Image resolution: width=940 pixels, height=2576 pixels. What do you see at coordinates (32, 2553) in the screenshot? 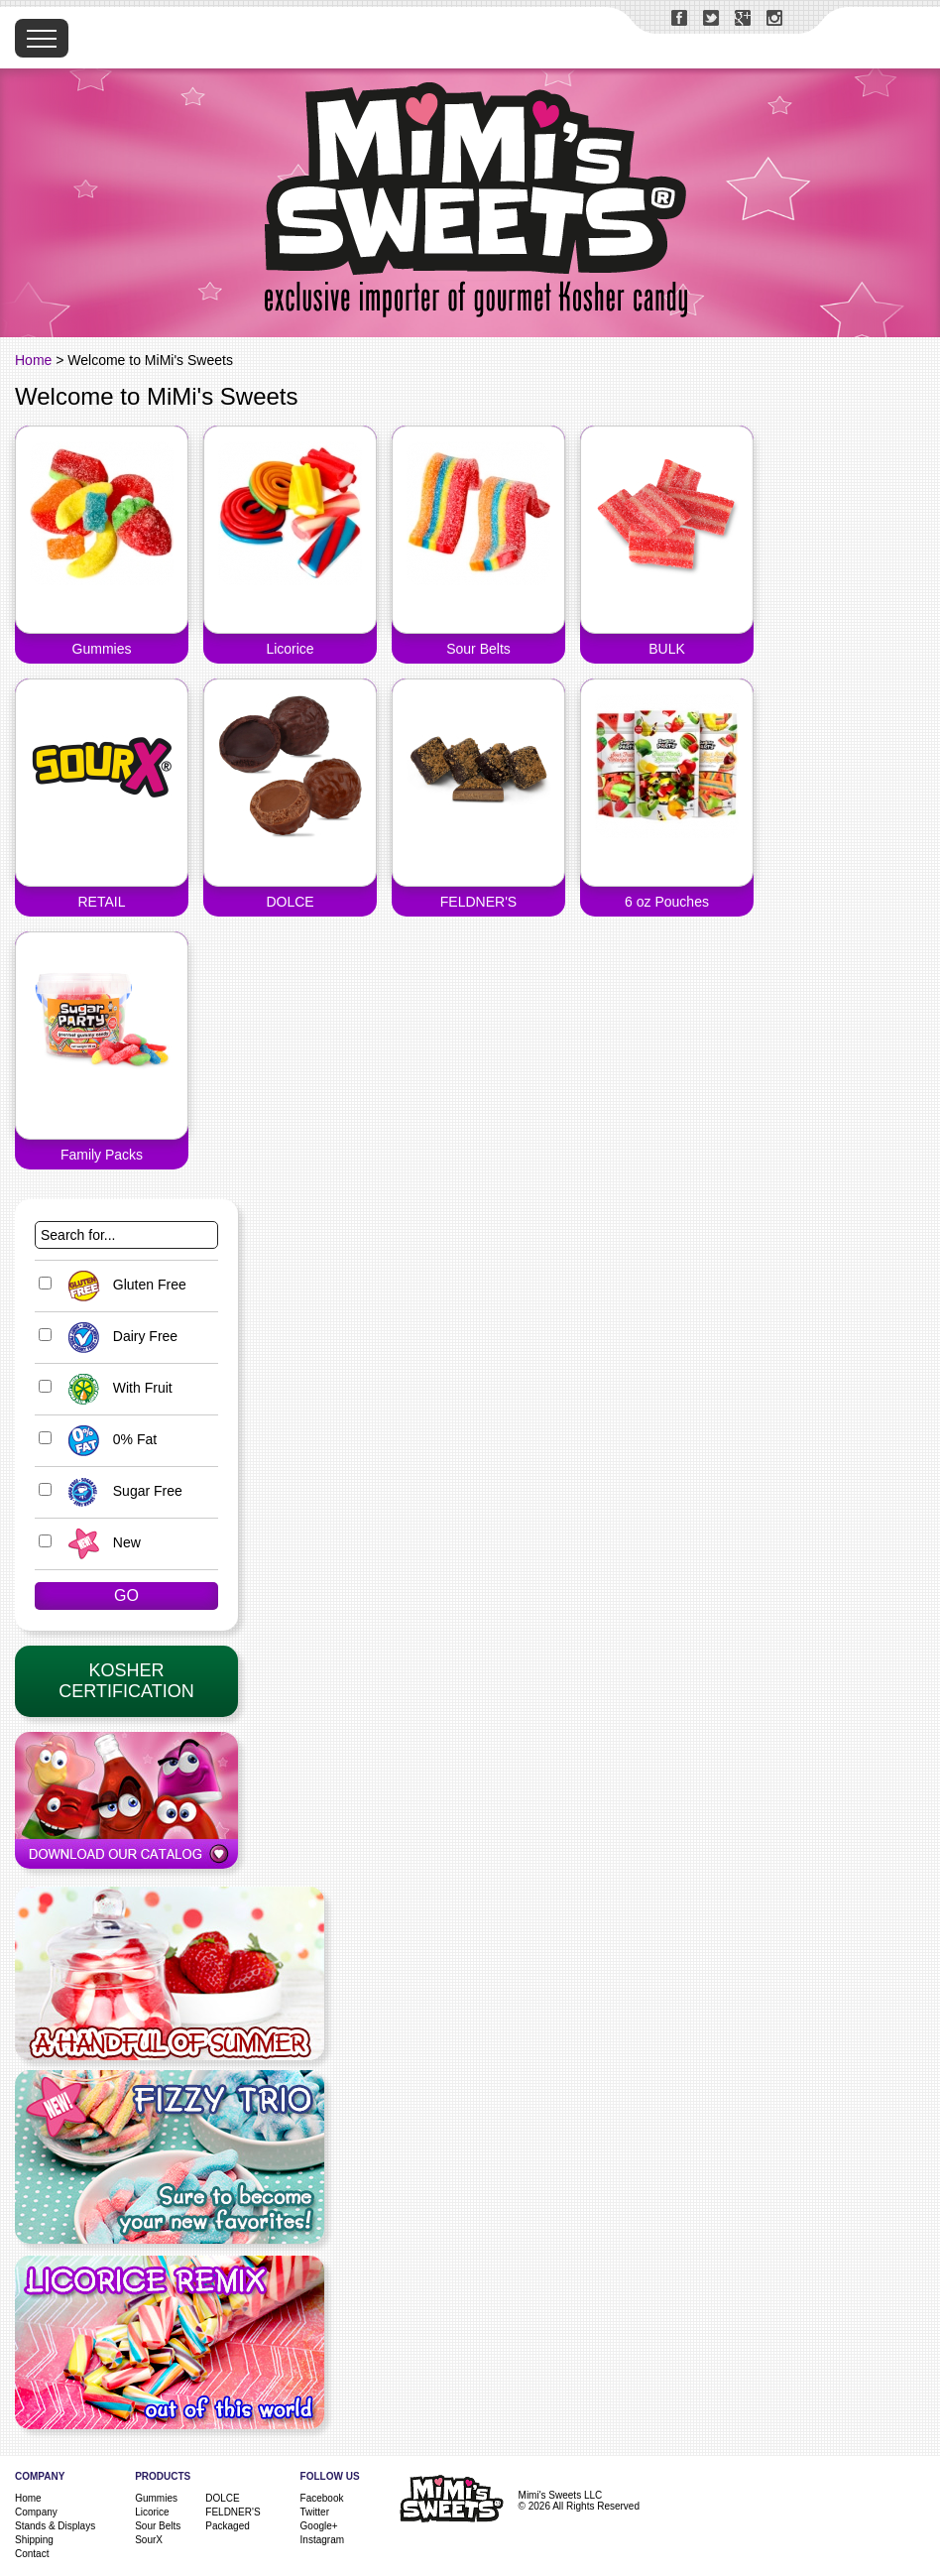
I see `Contact` at bounding box center [32, 2553].